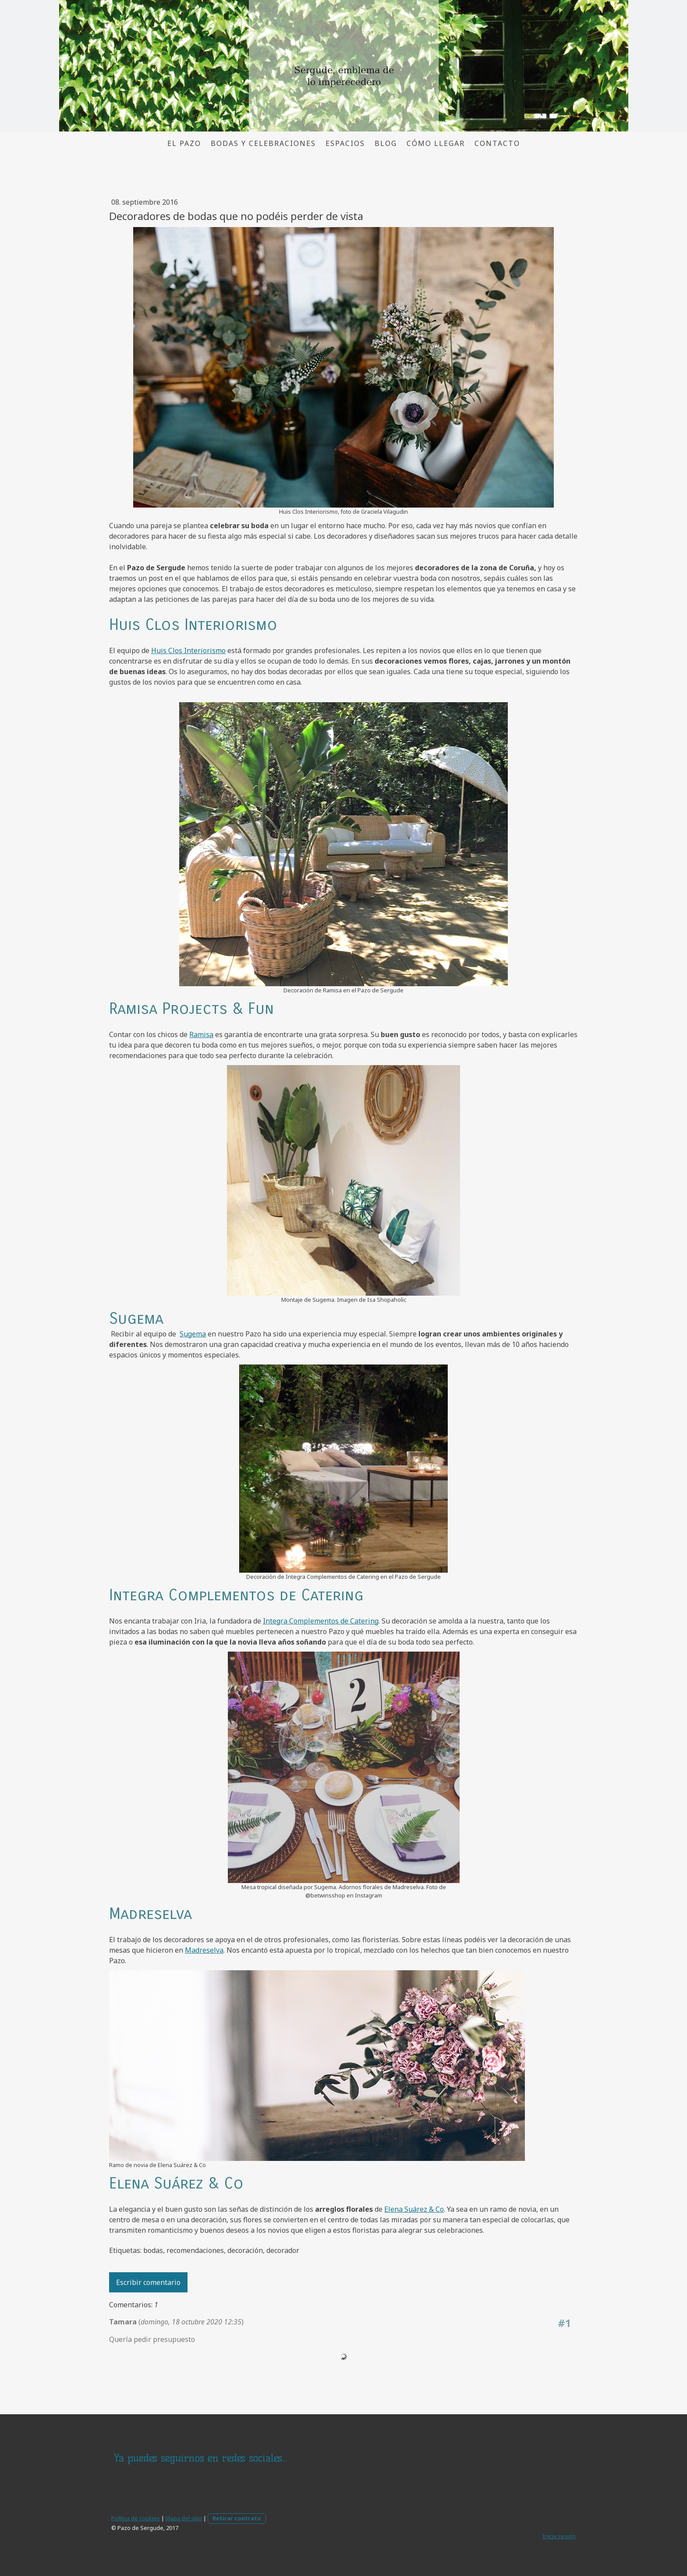 This screenshot has height=2576, width=687. I want to click on Blog, so click(386, 143).